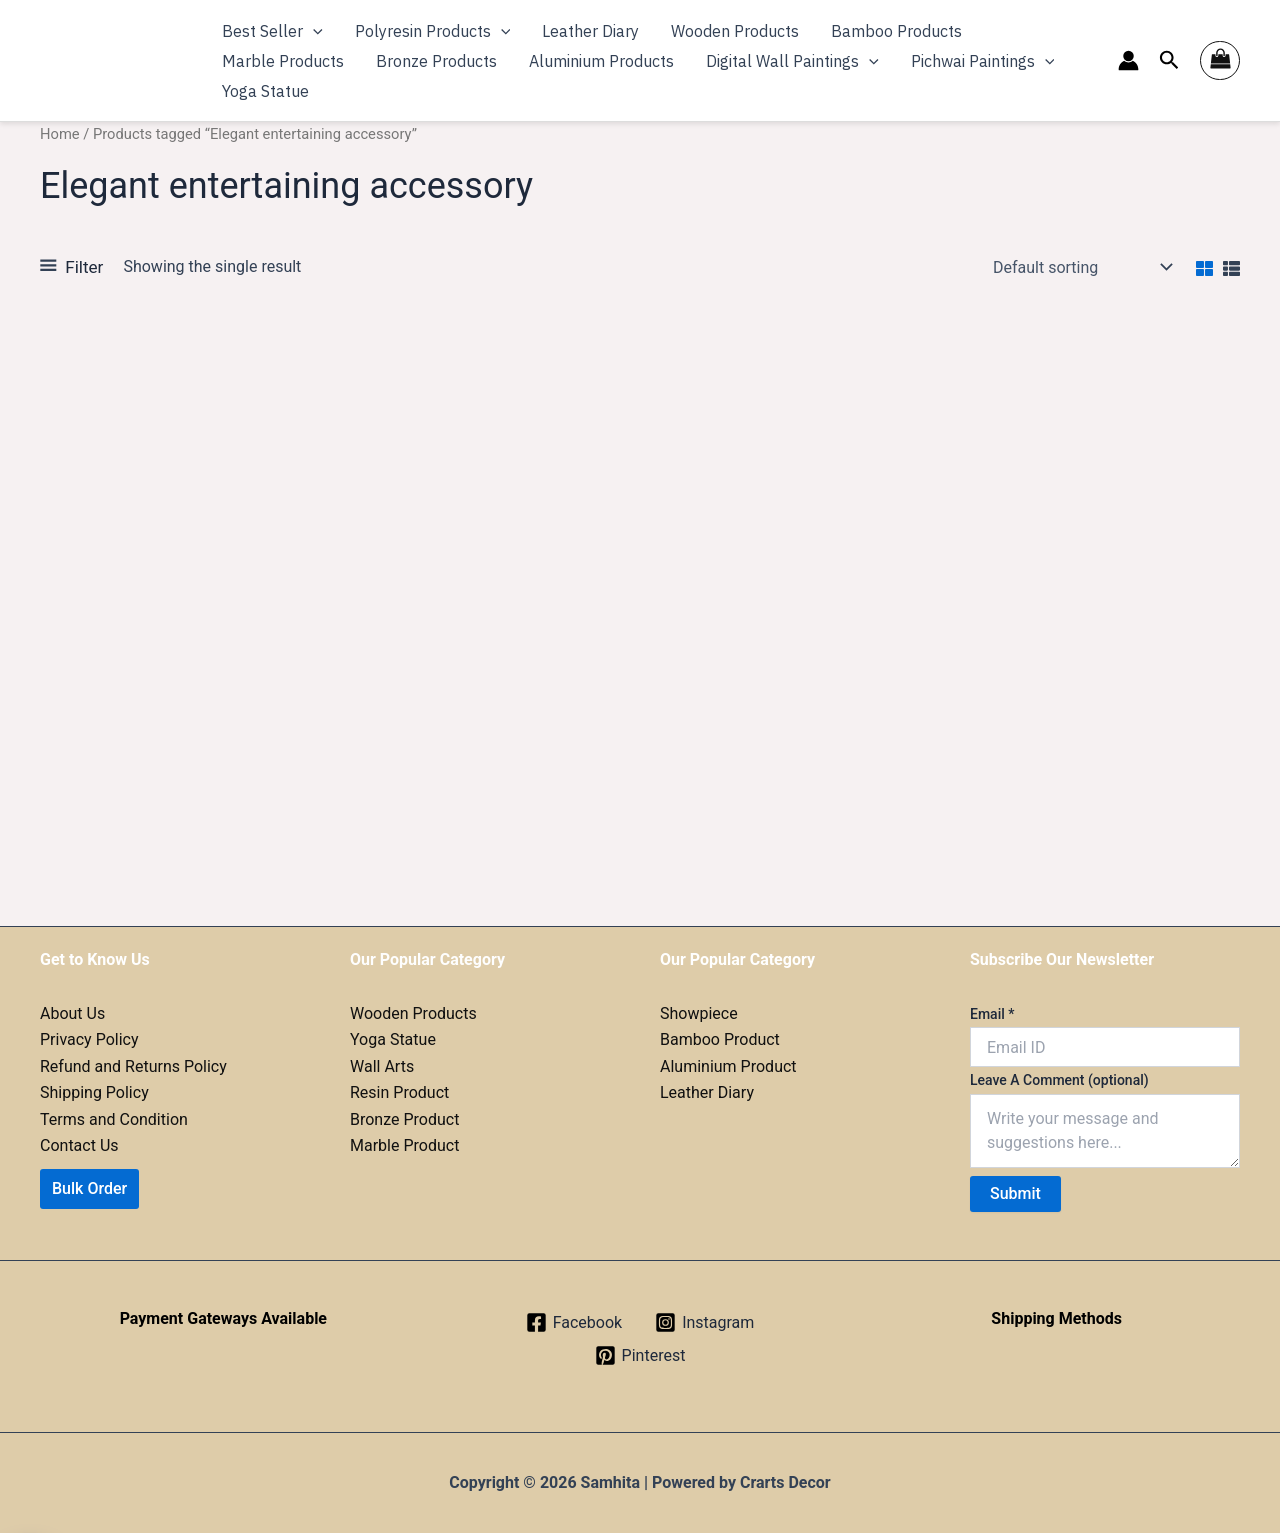 The image size is (1280, 1533). What do you see at coordinates (404, 1119) in the screenshot?
I see `Bronze Product` at bounding box center [404, 1119].